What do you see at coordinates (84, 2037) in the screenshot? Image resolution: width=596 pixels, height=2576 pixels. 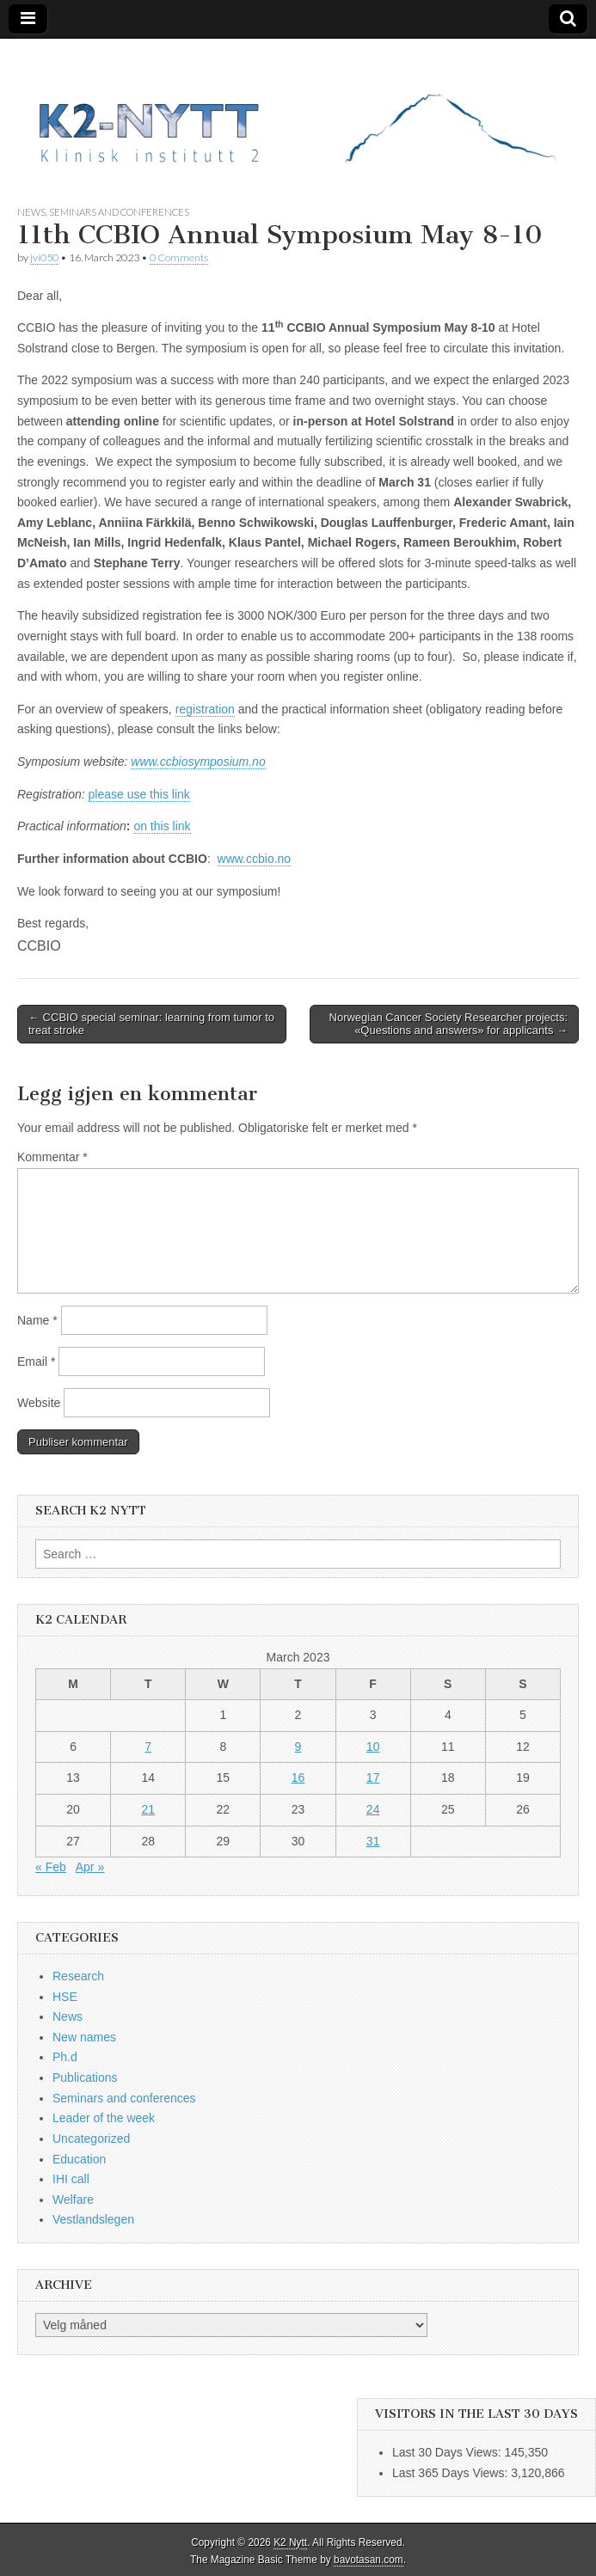 I see `New names` at bounding box center [84, 2037].